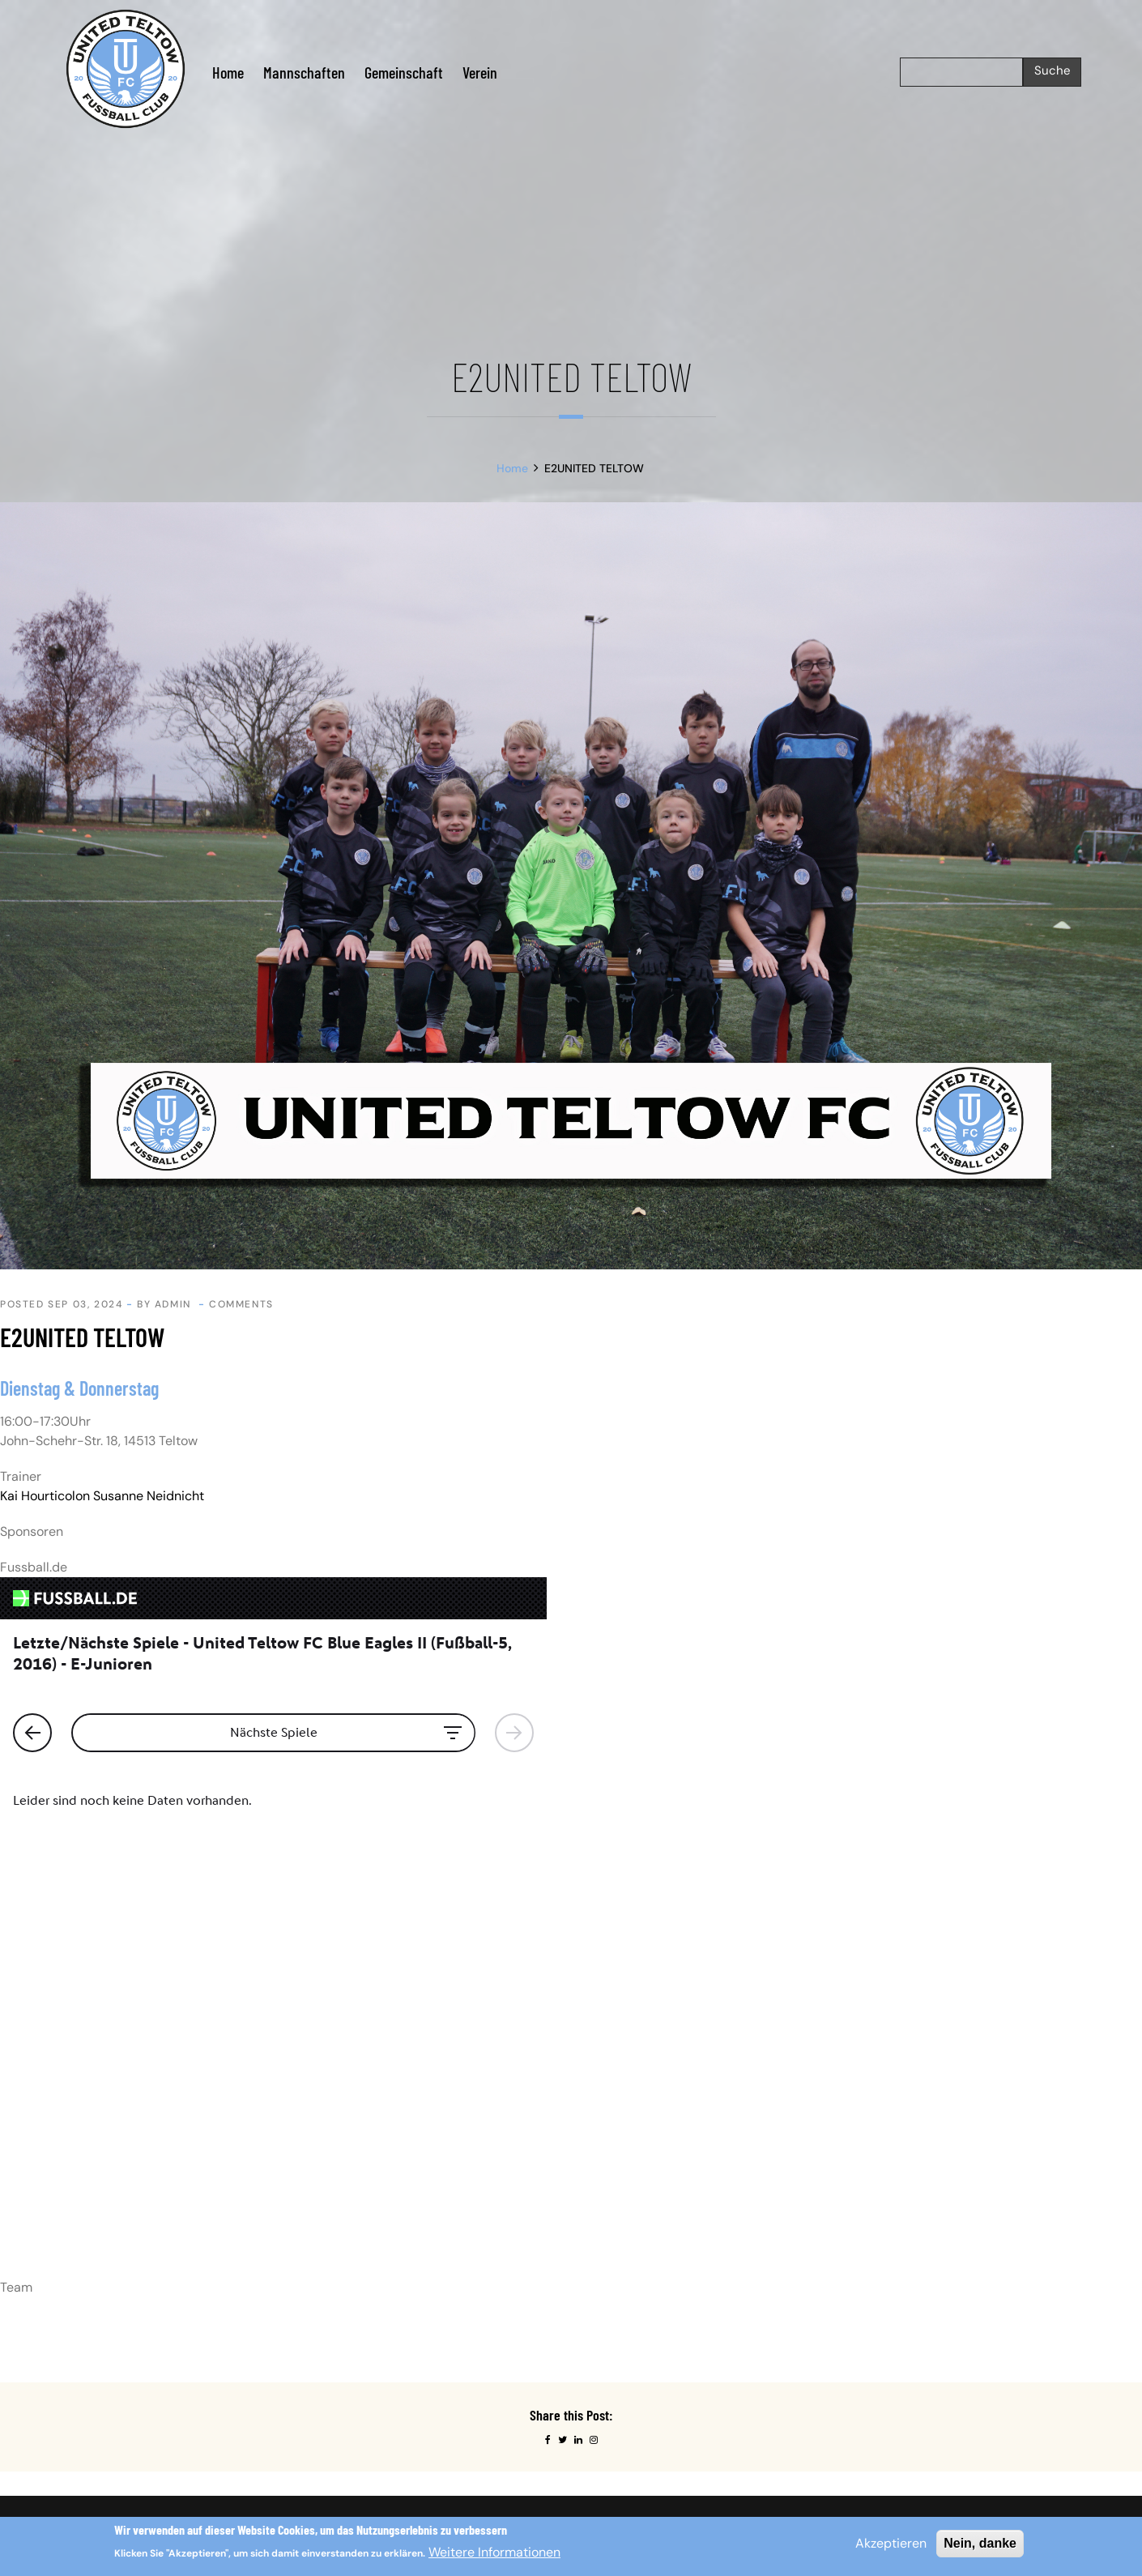  Describe the element at coordinates (228, 72) in the screenshot. I see `Home` at that location.